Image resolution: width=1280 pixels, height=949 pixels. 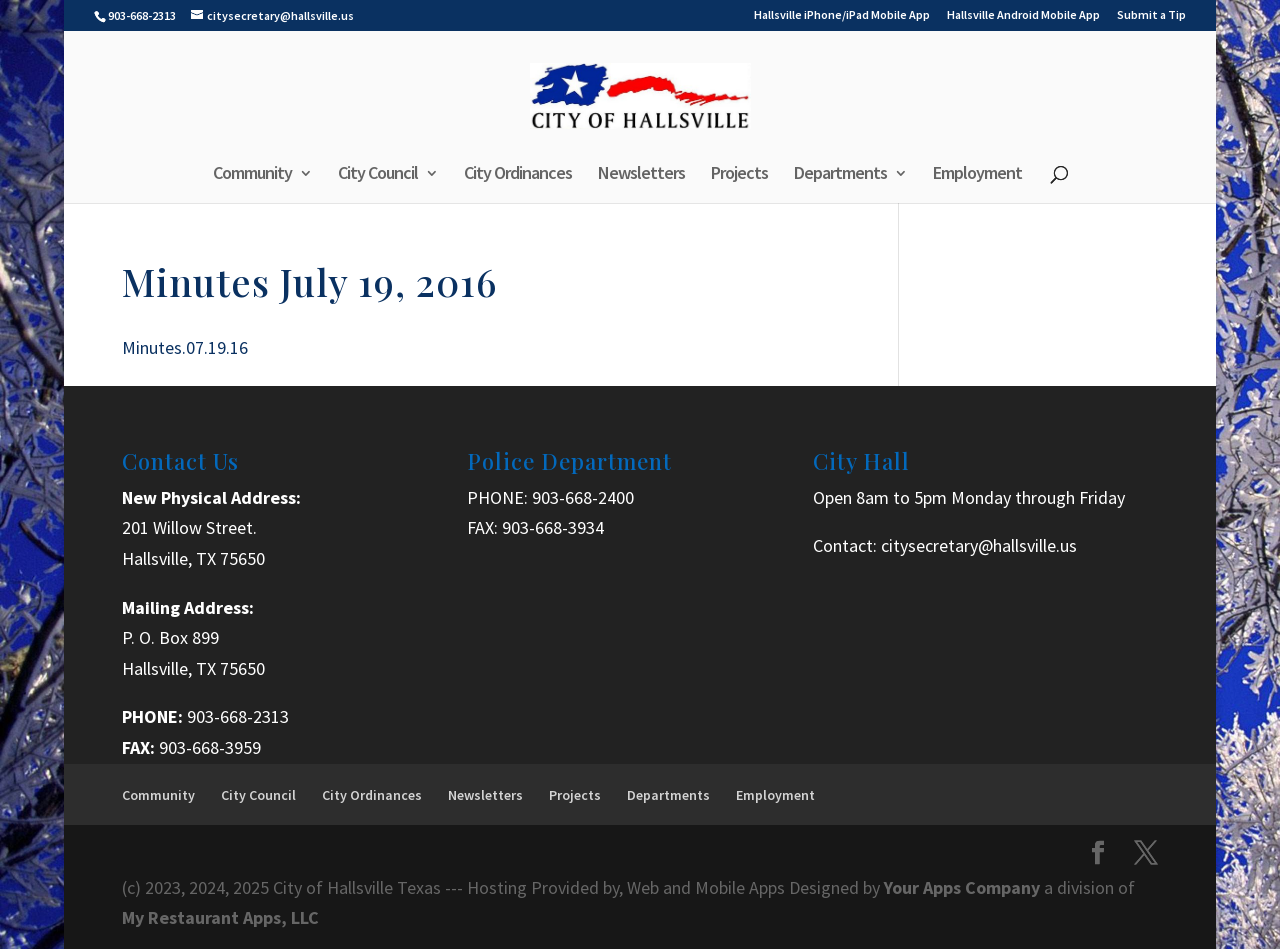 What do you see at coordinates (1023, 15) in the screenshot?
I see `Hallsville Android Mobile App` at bounding box center [1023, 15].